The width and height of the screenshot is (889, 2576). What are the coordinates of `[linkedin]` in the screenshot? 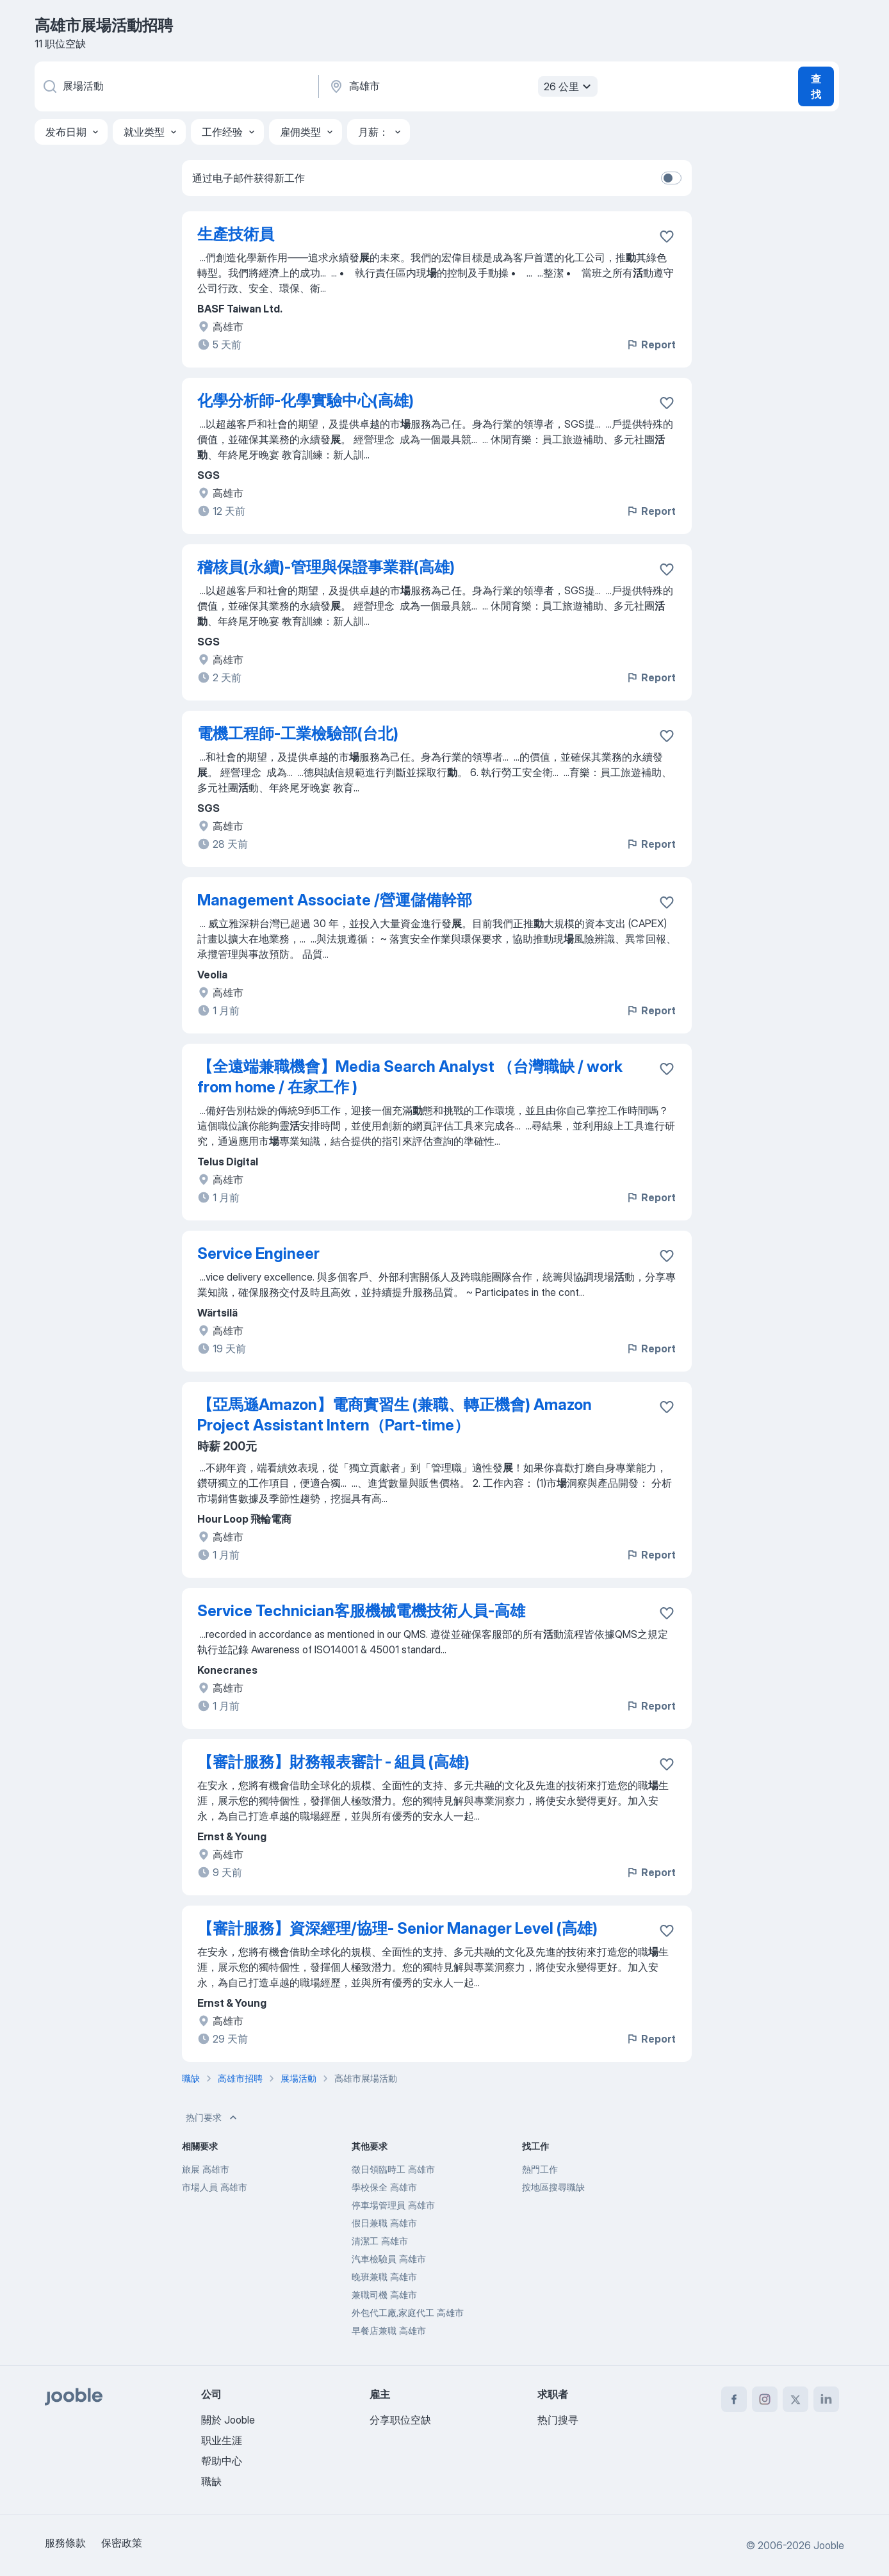 It's located at (826, 2399).